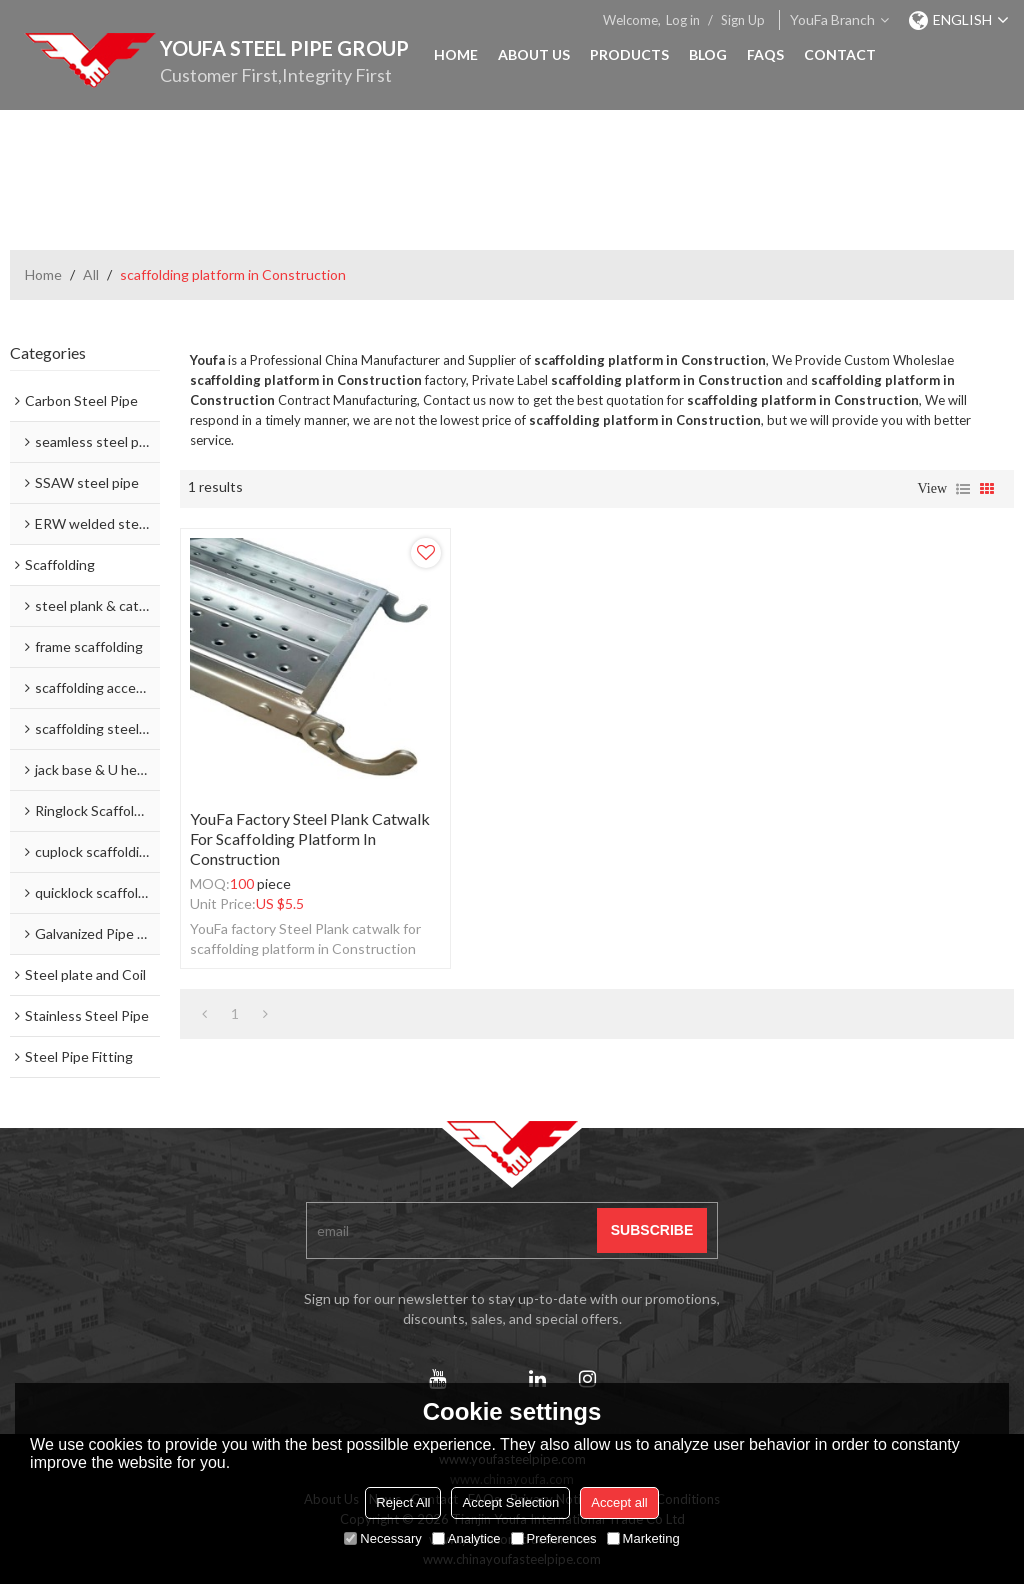 The image size is (1024, 1584). Describe the element at coordinates (683, 20) in the screenshot. I see `Log in` at that location.